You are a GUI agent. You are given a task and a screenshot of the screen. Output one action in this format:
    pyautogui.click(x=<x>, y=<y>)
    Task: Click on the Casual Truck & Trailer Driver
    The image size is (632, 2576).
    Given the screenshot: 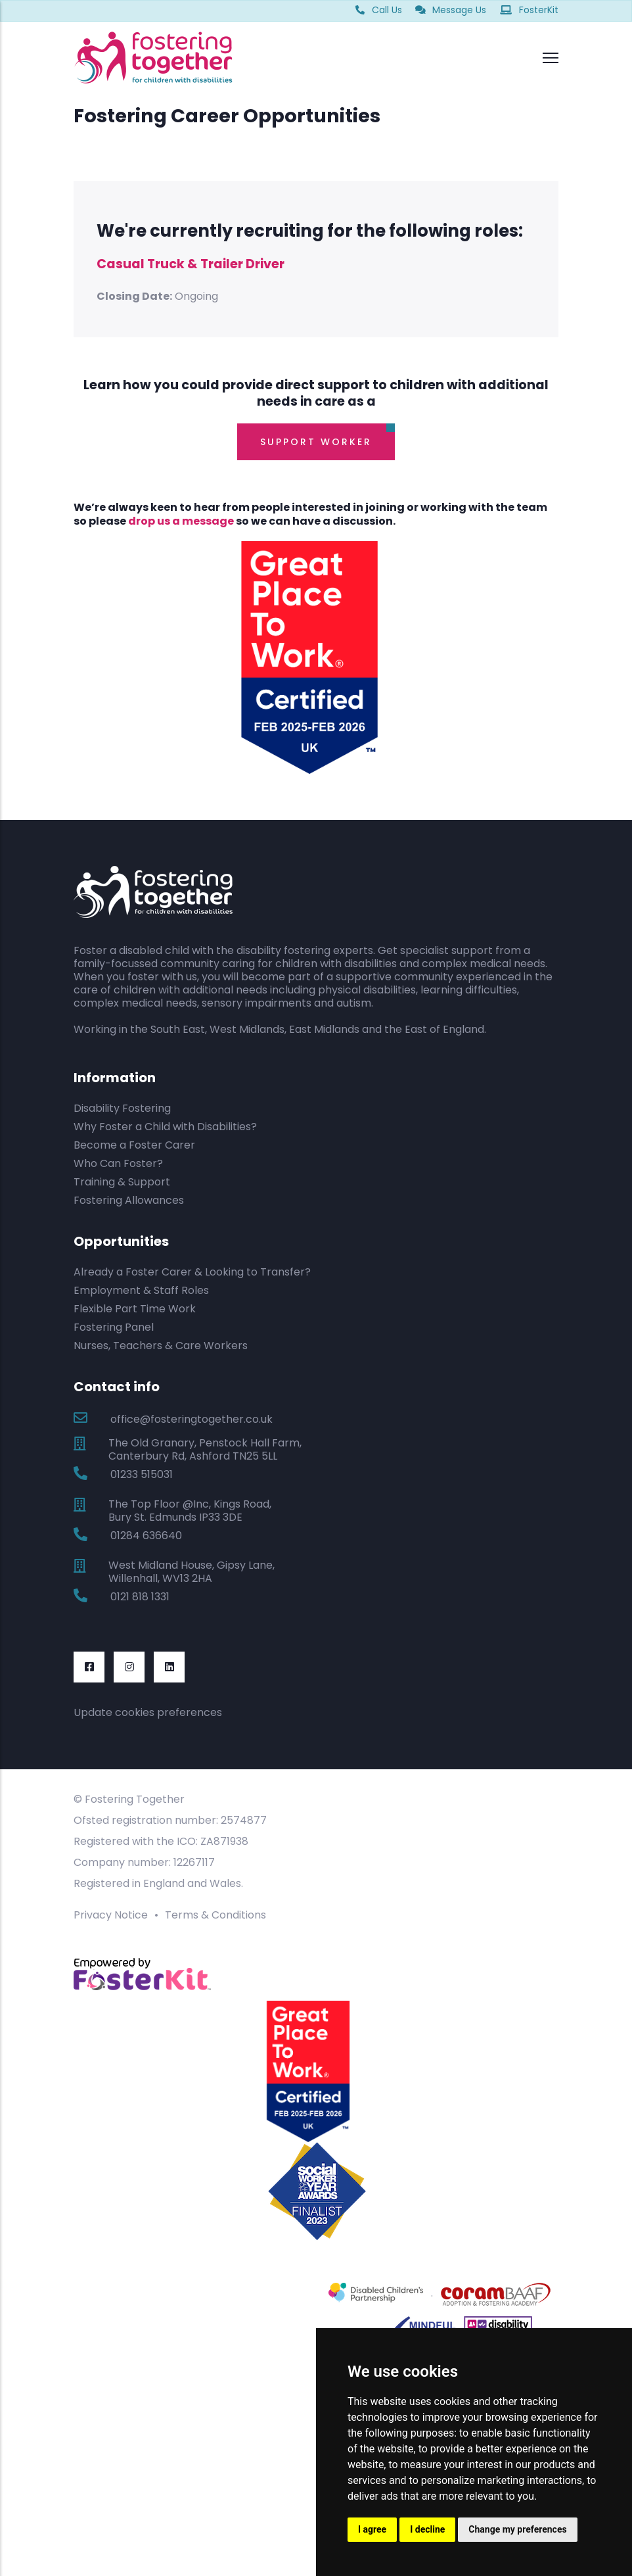 What is the action you would take?
    pyautogui.click(x=190, y=264)
    